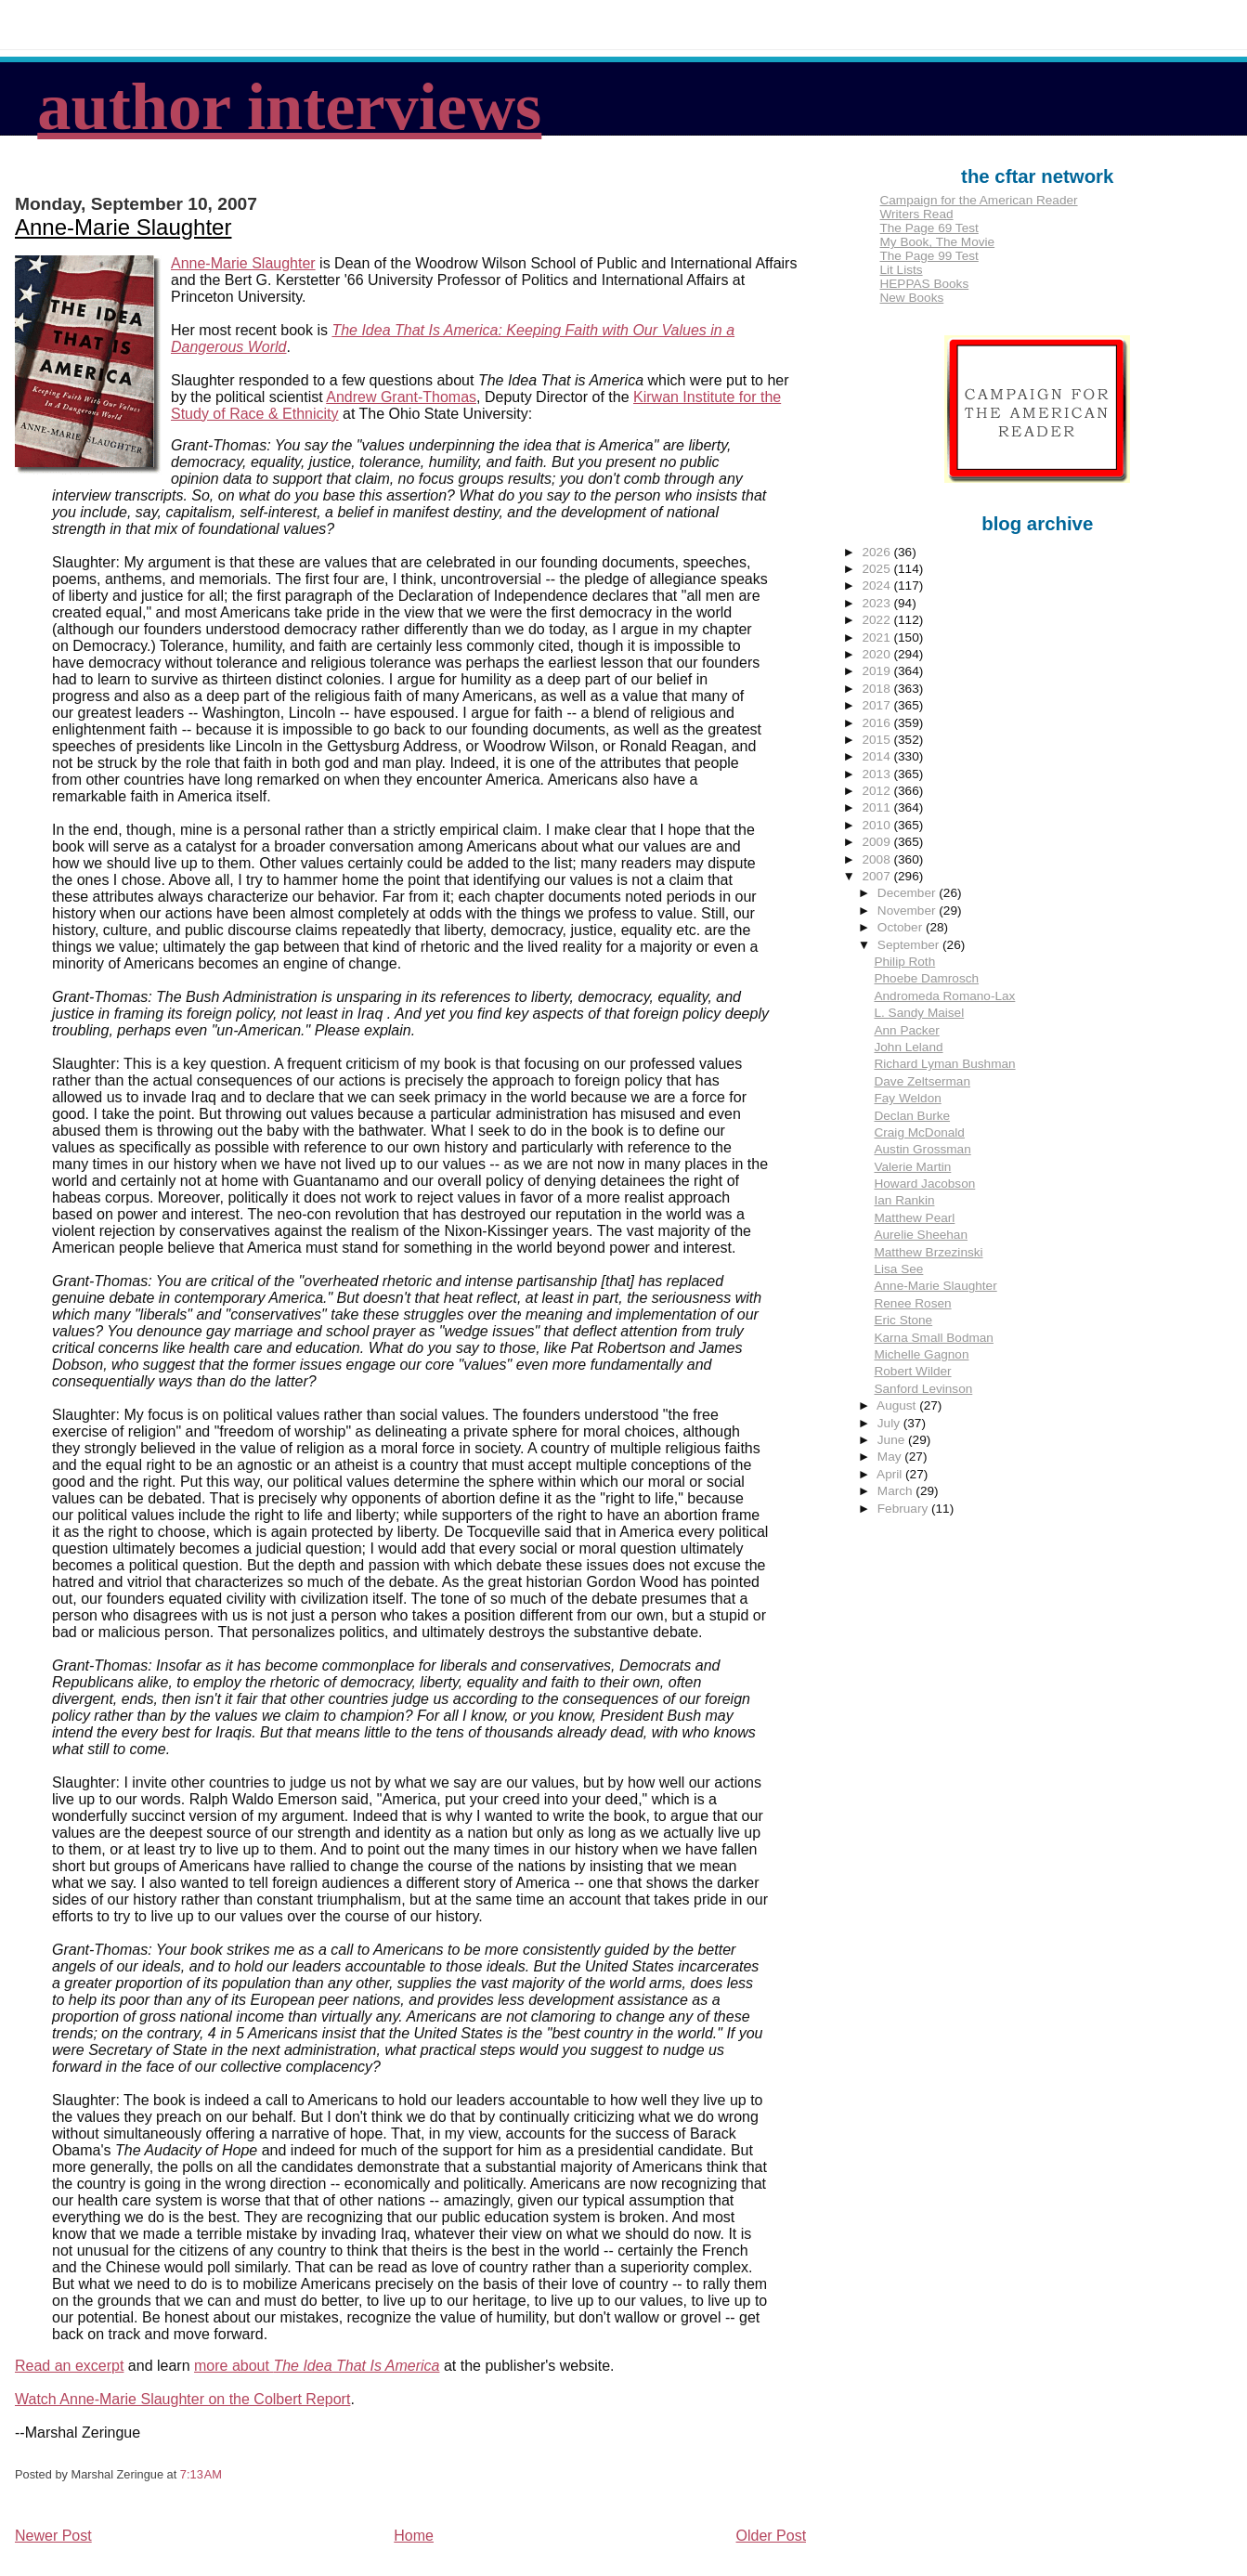  I want to click on 2013, so click(878, 774).